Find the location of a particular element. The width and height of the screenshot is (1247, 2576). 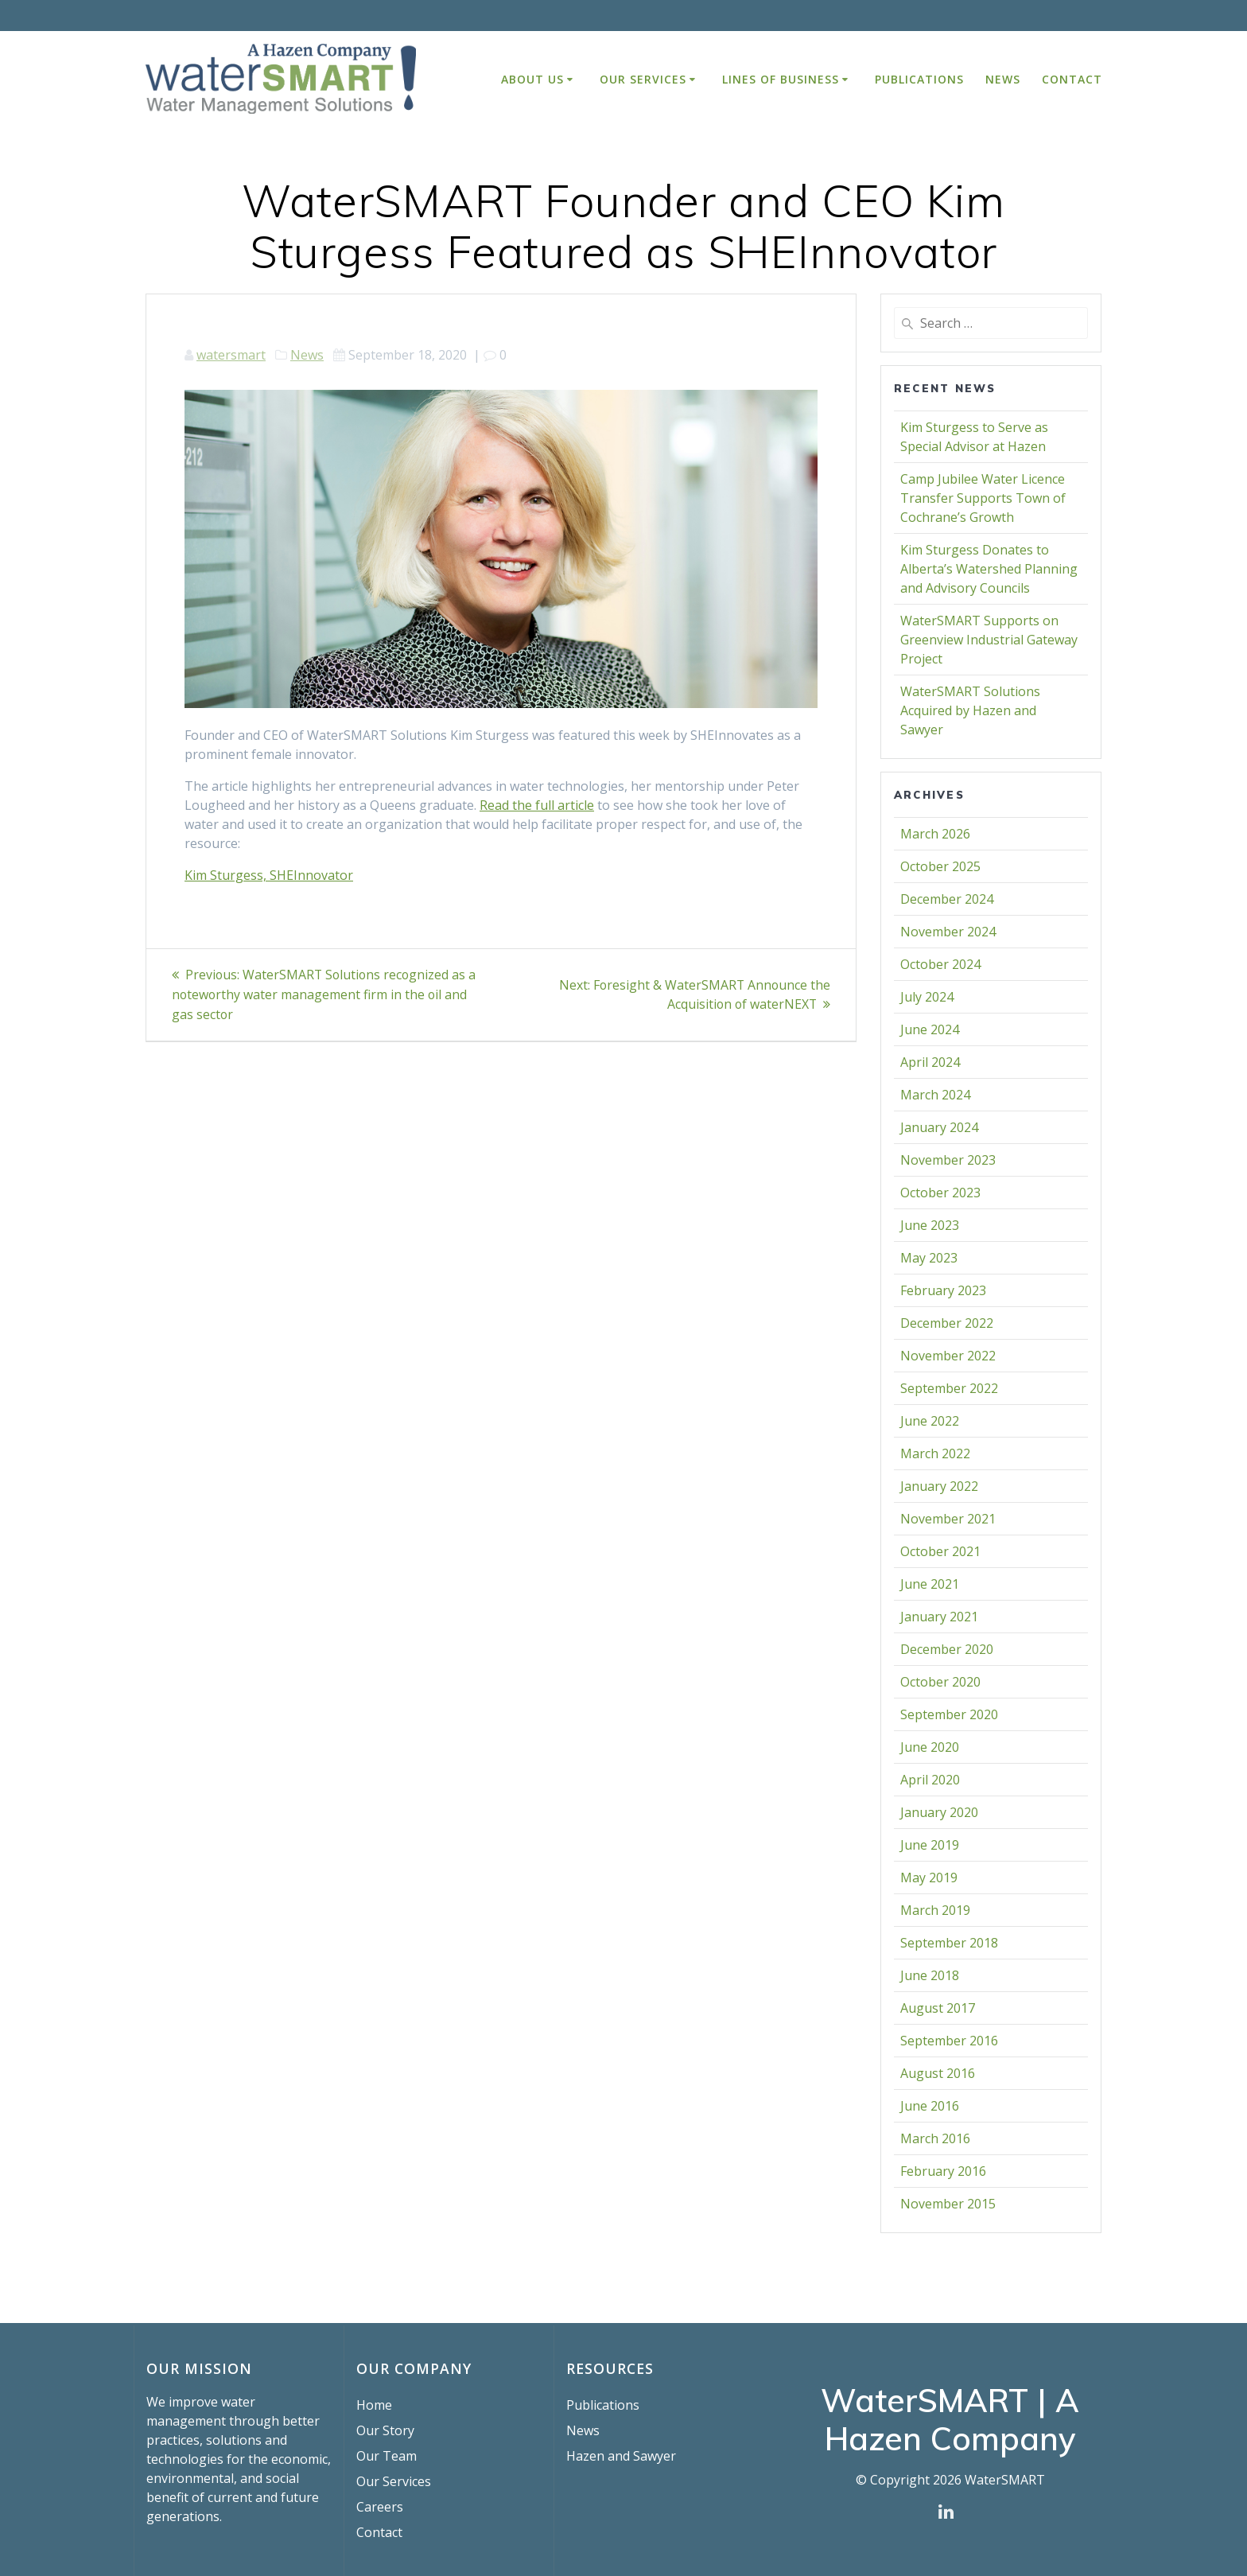

June 2022 is located at coordinates (929, 1421).